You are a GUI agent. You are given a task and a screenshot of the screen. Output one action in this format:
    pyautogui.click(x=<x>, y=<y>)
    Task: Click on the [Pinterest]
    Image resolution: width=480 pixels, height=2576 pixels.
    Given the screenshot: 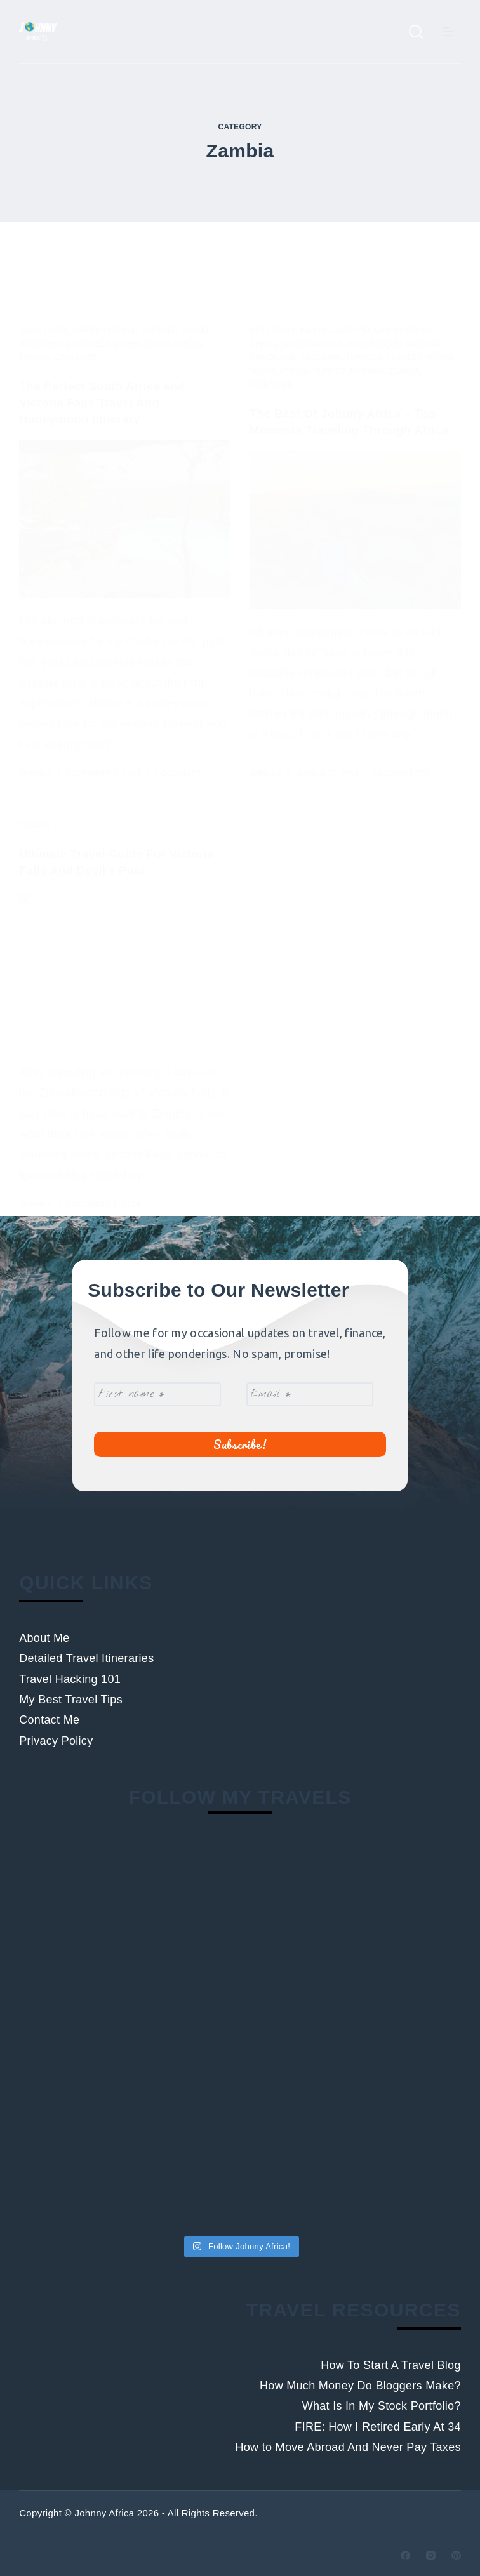 What is the action you would take?
    pyautogui.click(x=456, y=2555)
    